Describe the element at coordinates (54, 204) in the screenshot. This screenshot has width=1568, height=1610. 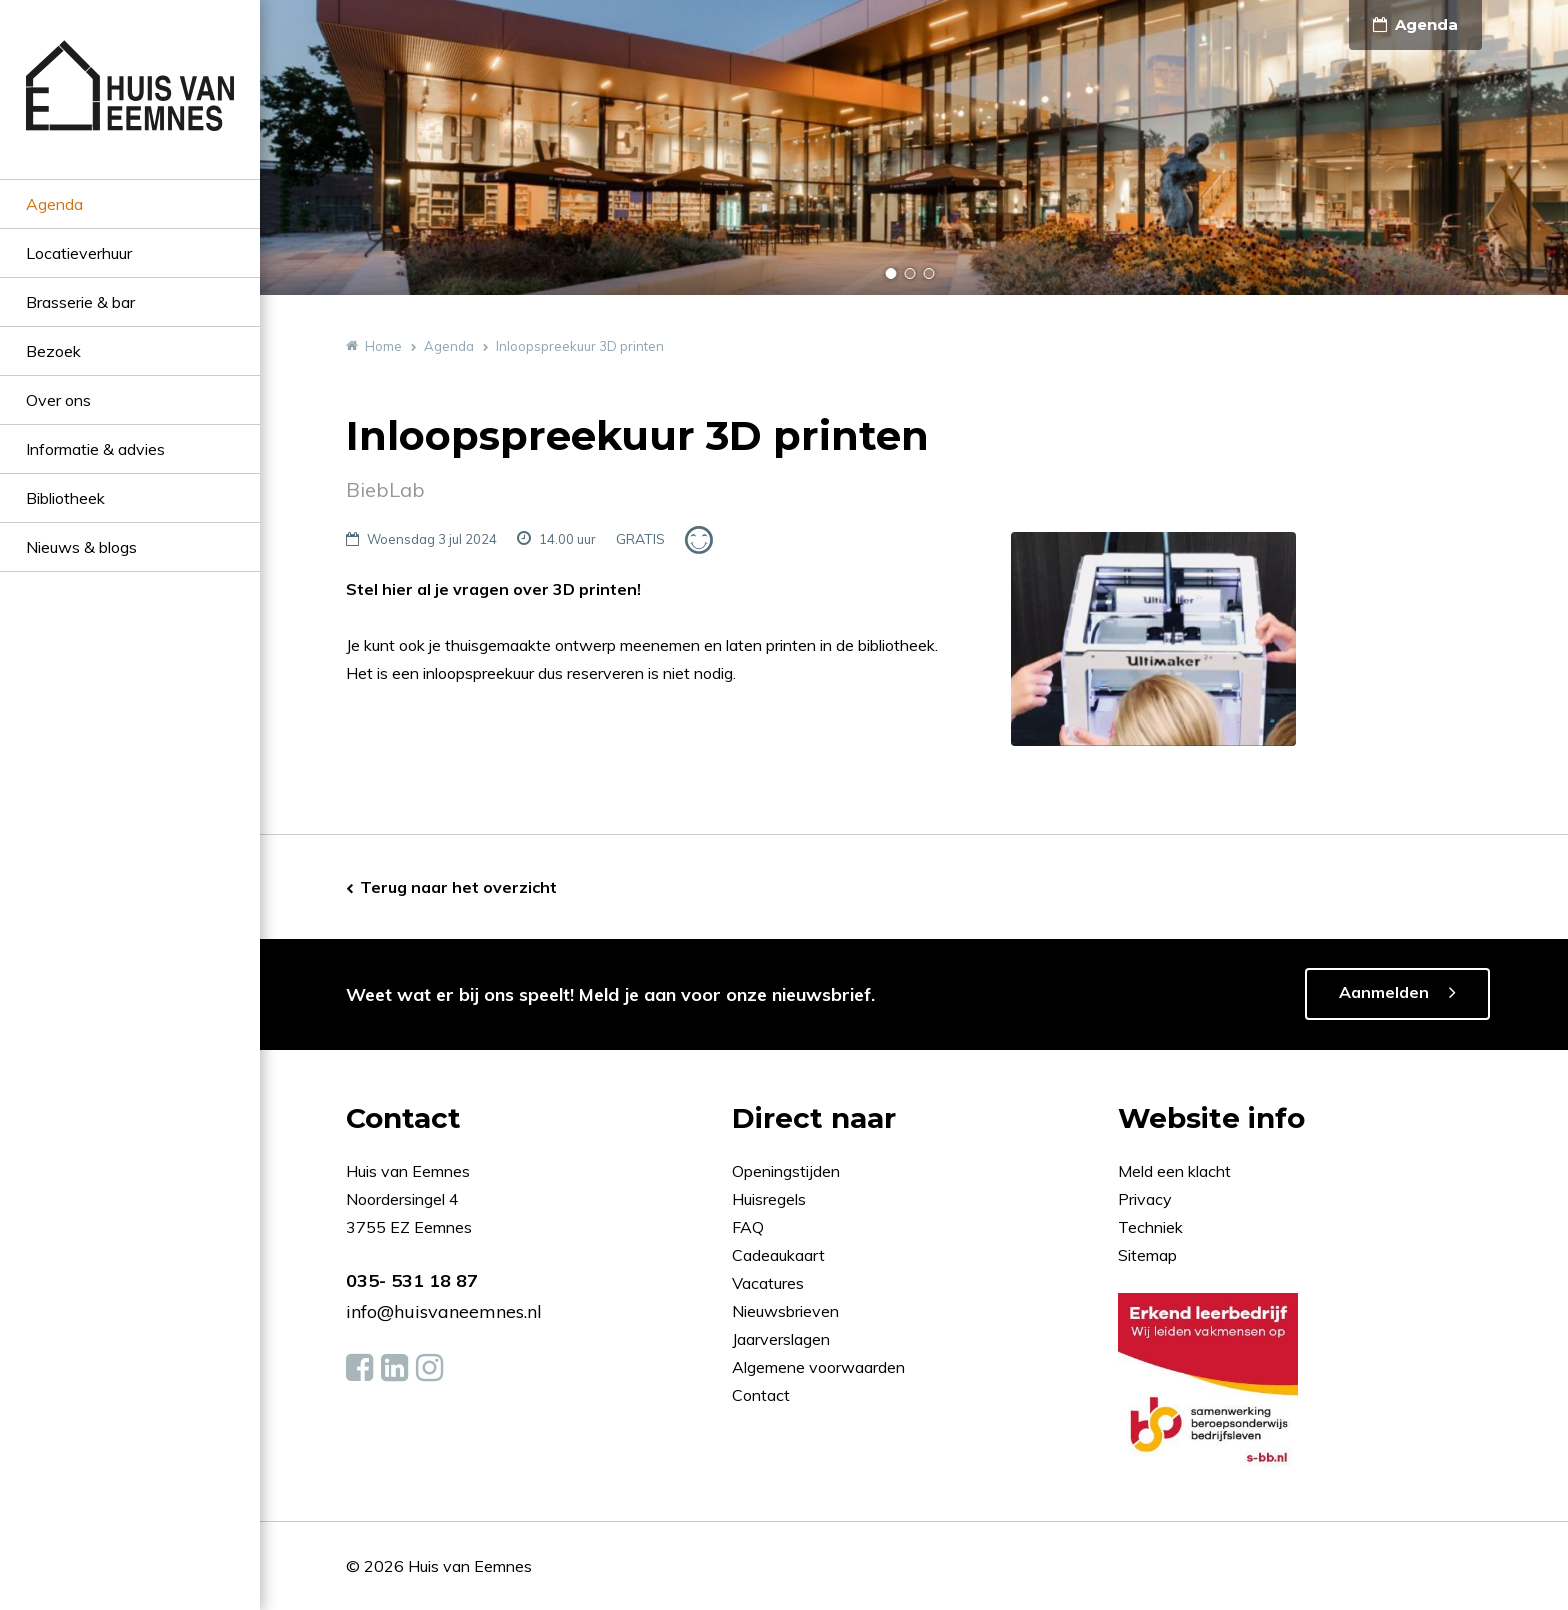
I see `Agenda` at that location.